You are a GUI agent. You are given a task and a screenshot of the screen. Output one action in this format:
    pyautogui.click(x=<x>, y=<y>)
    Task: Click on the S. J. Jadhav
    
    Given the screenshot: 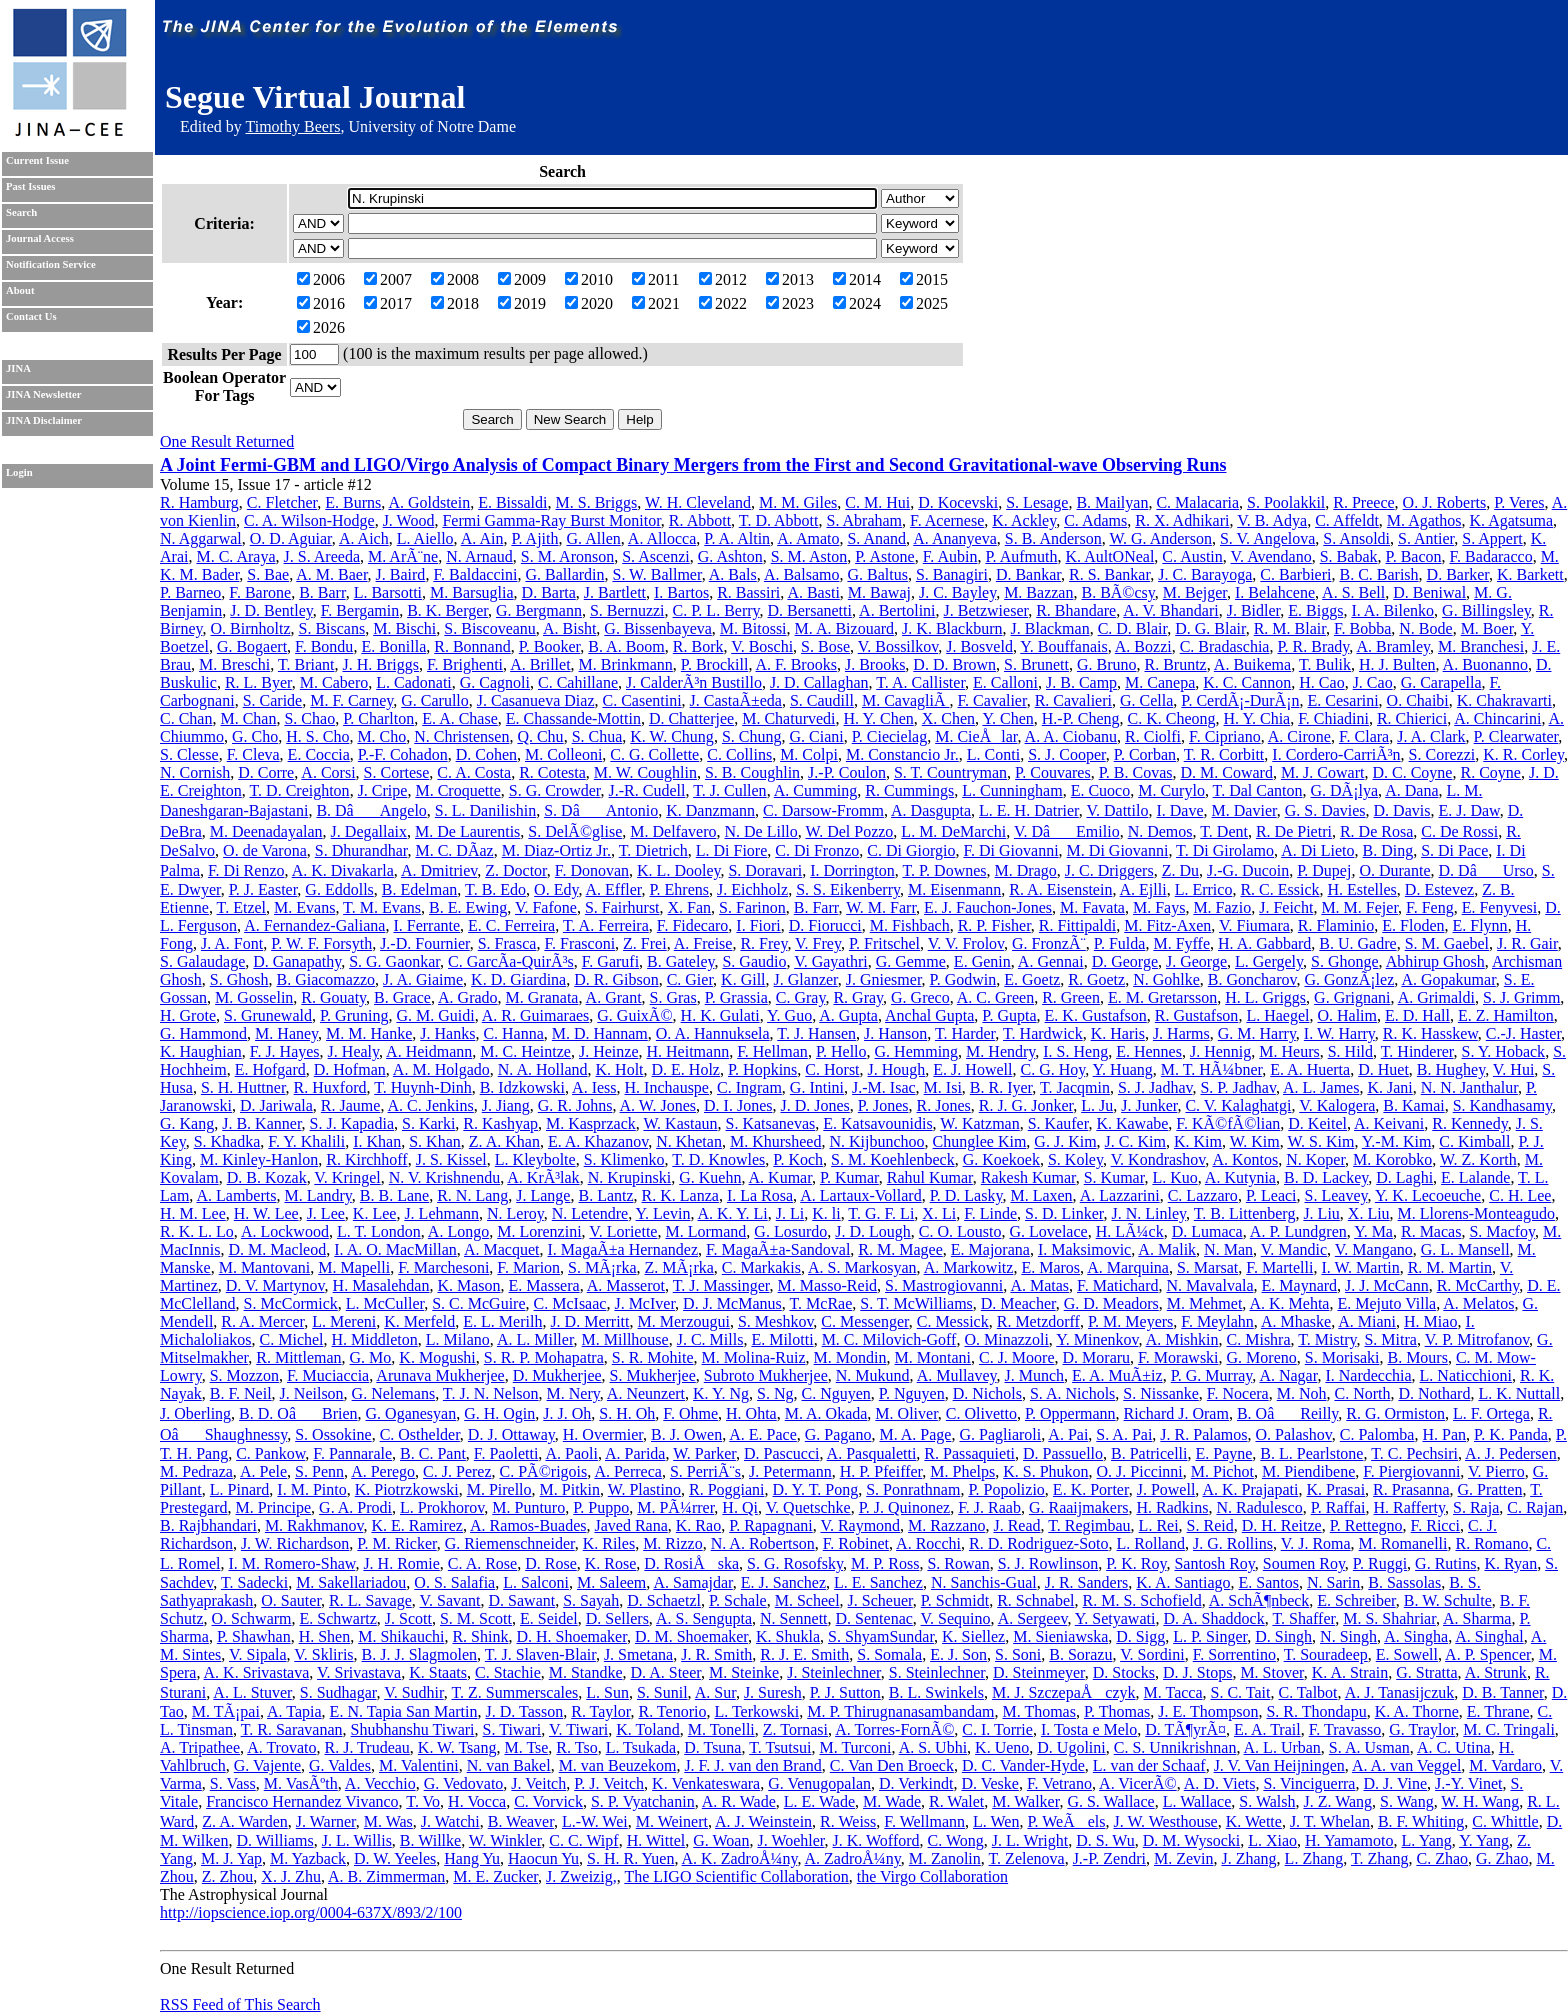 What is the action you would take?
    pyautogui.click(x=1155, y=1087)
    